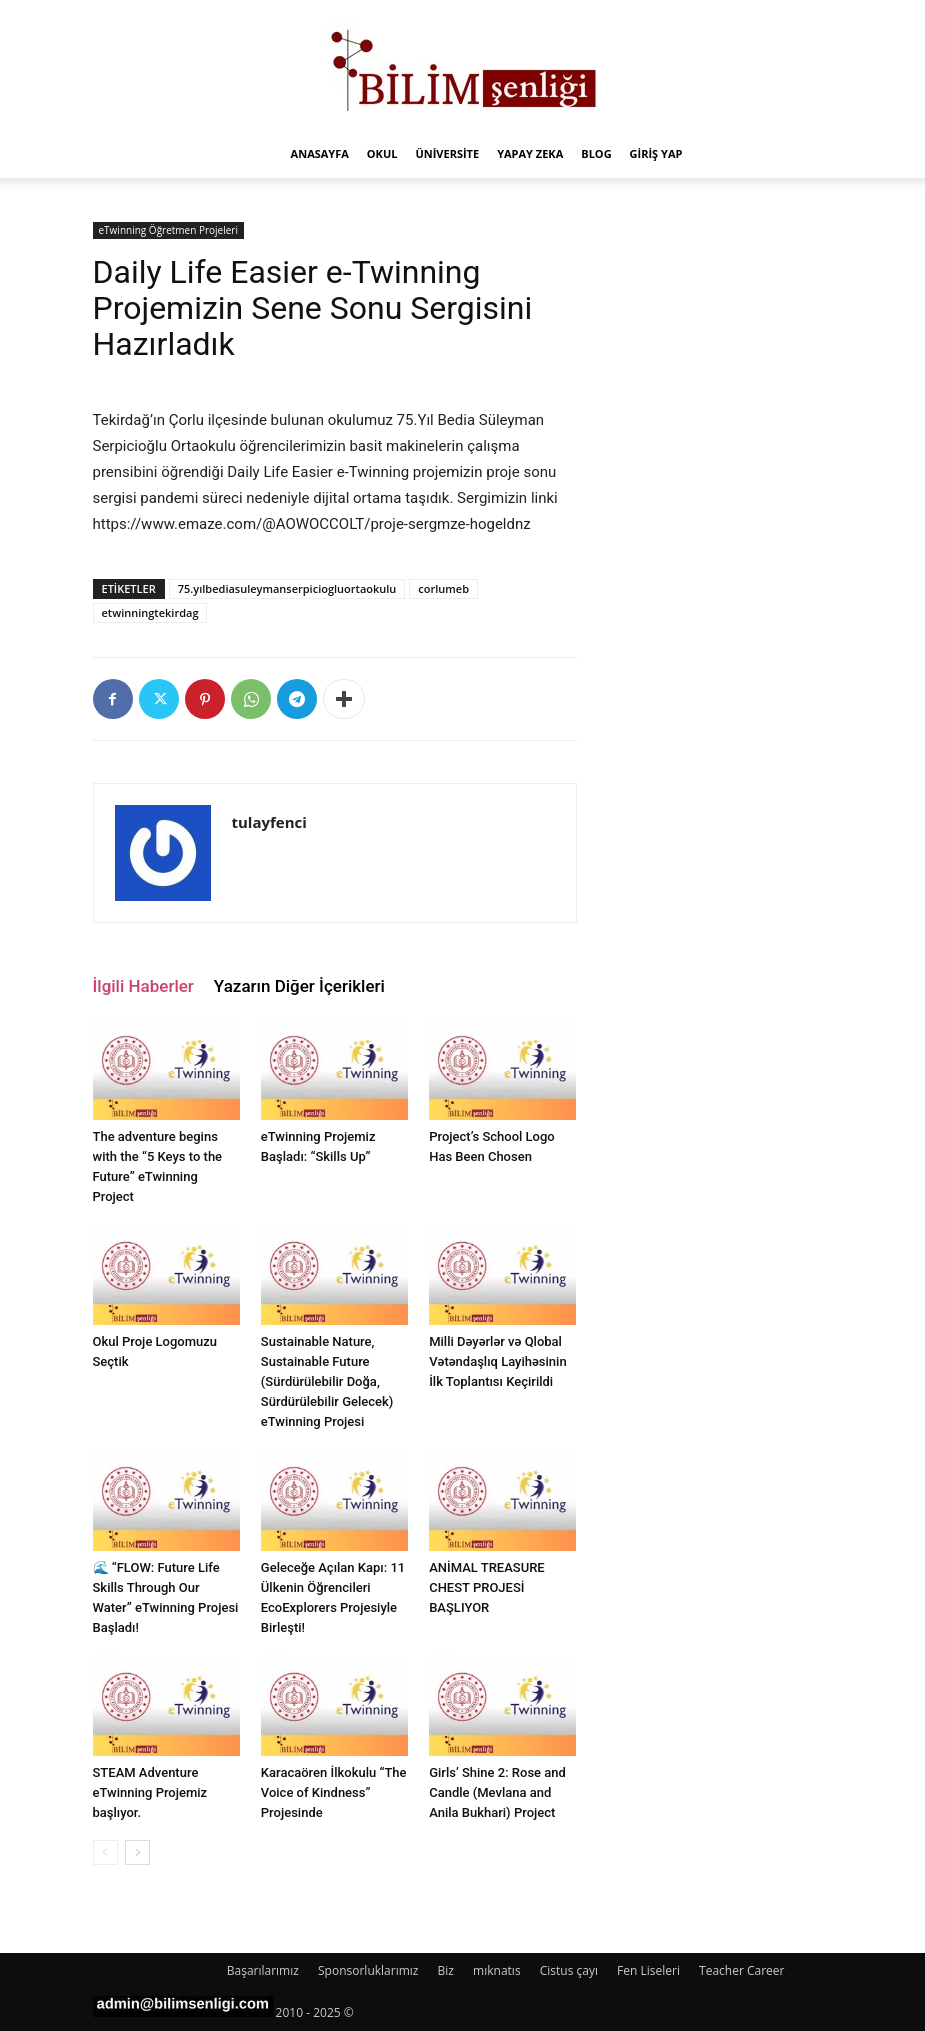 The height and width of the screenshot is (2031, 925). What do you see at coordinates (334, 1792) in the screenshot?
I see `Karacaören İlkokulu “The Voice of Kindness” Projesinde` at bounding box center [334, 1792].